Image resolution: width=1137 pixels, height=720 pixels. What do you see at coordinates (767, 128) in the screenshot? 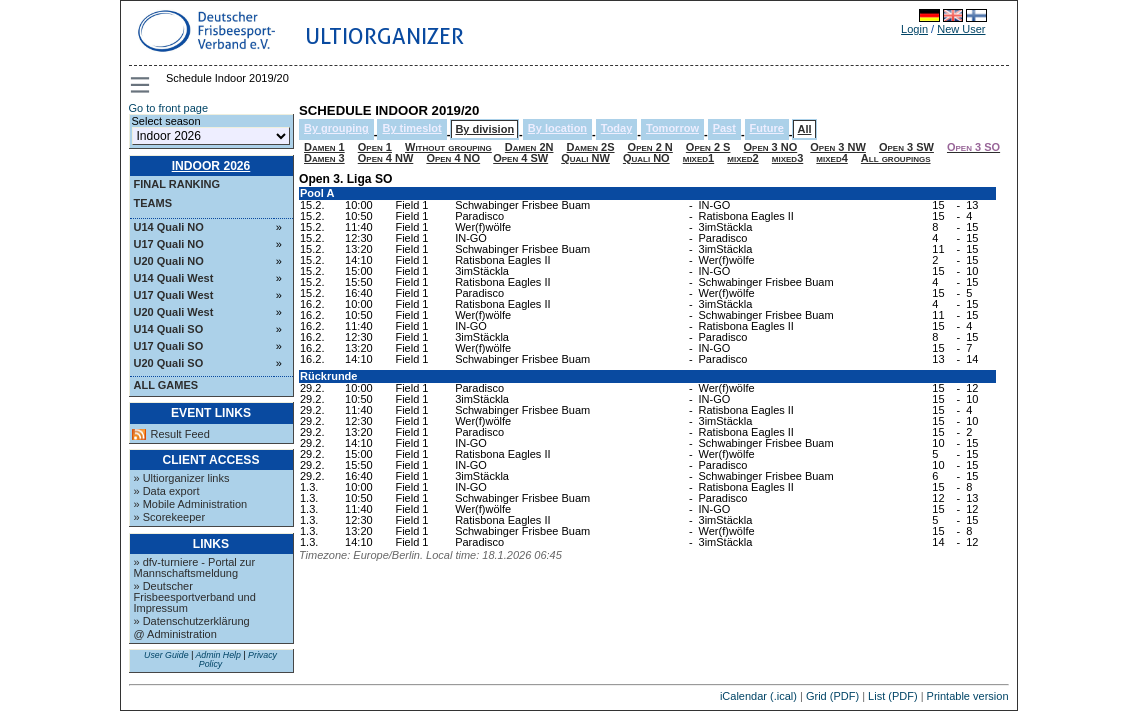
I see `Future` at bounding box center [767, 128].